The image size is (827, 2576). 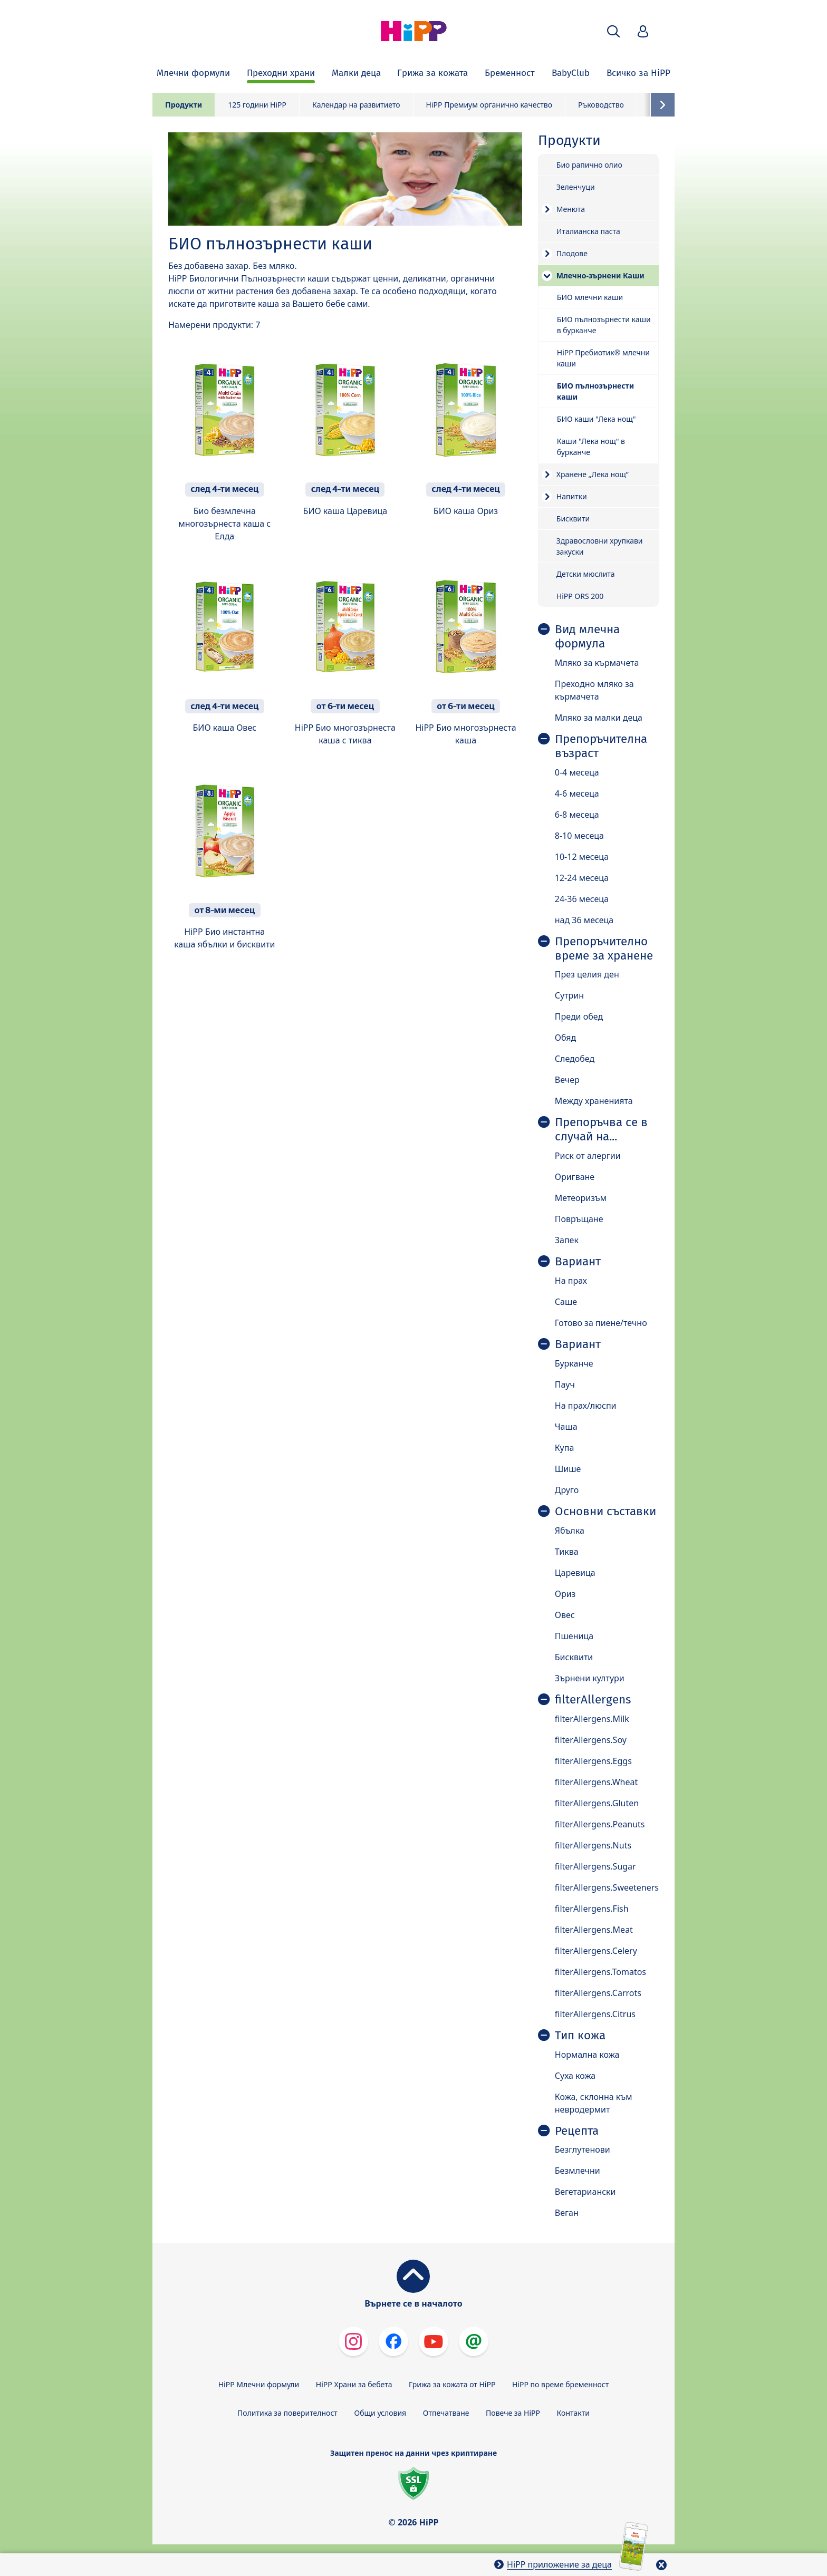 What do you see at coordinates (354, 2384) in the screenshot?
I see `HiPP Храни за бебета` at bounding box center [354, 2384].